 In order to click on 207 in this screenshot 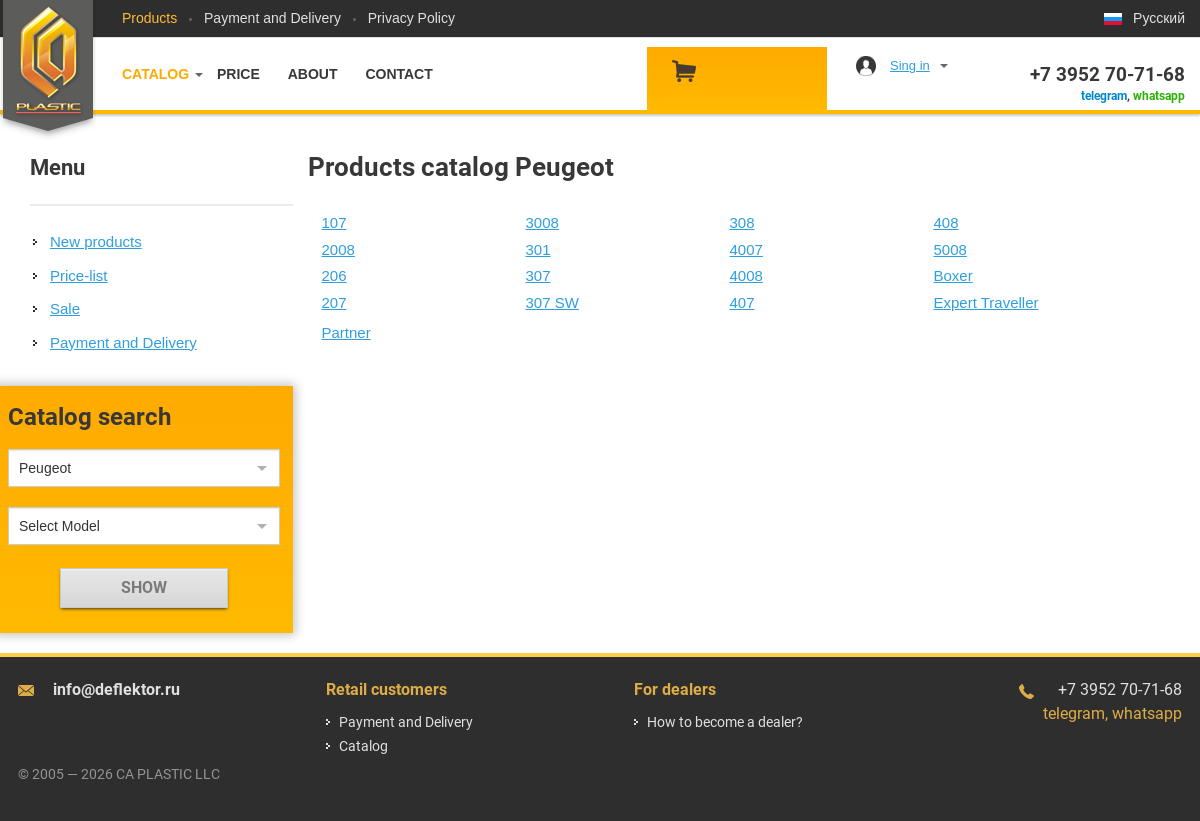, I will do `click(334, 302)`.